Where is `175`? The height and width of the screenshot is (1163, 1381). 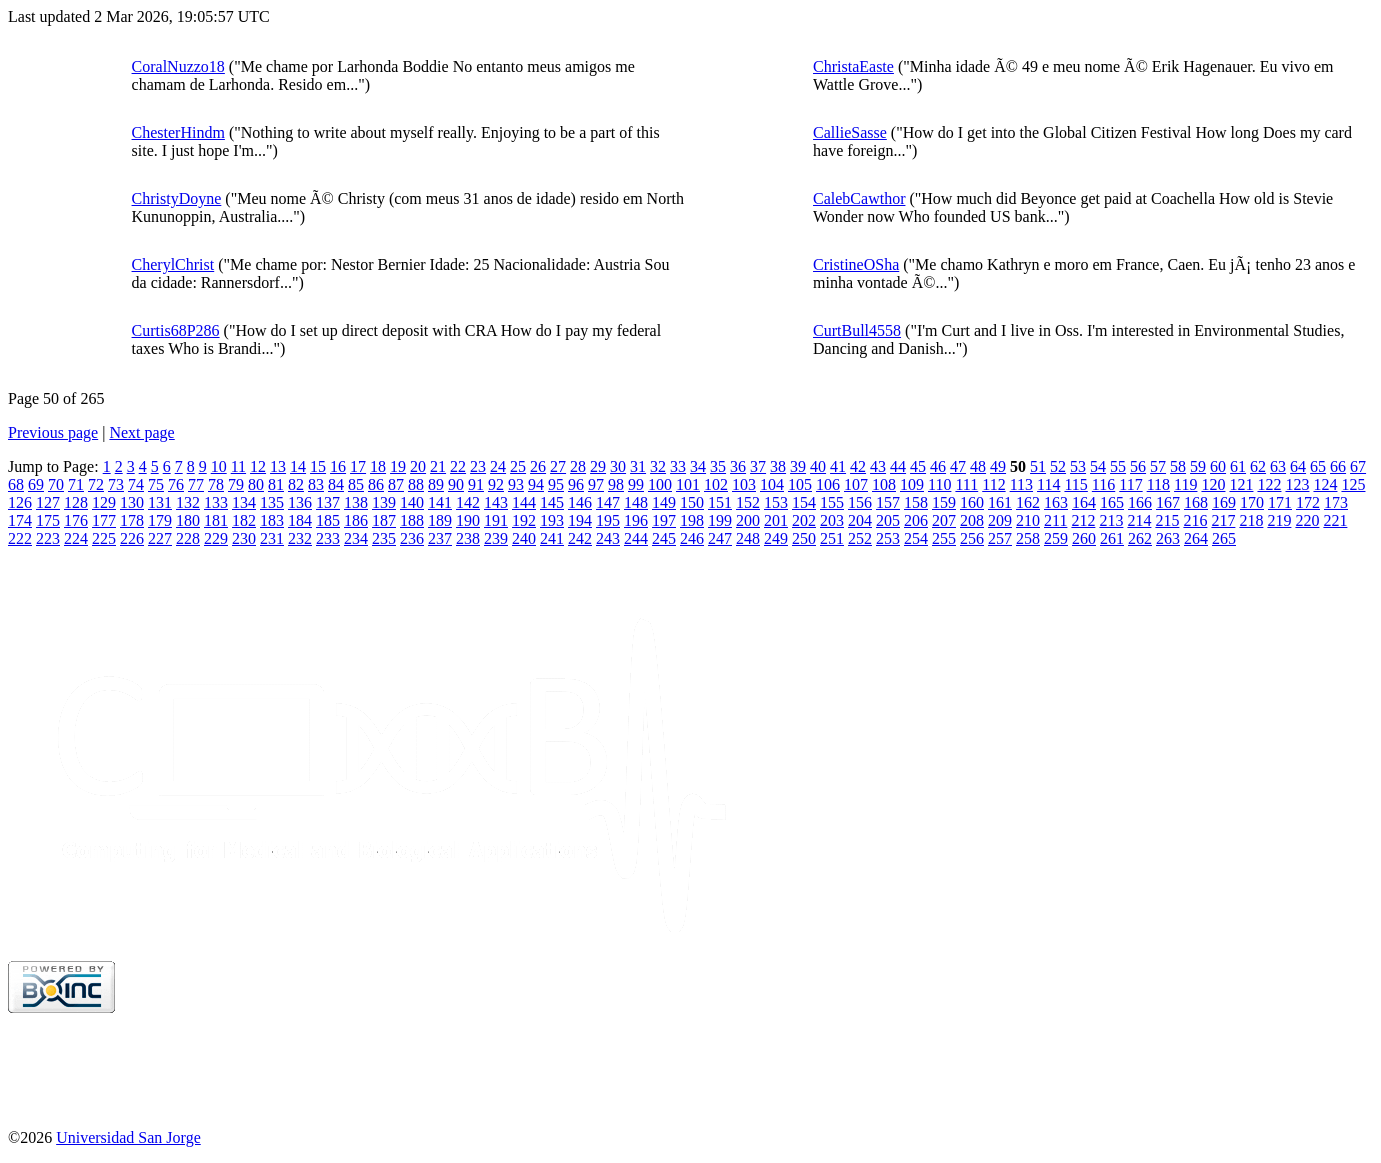 175 is located at coordinates (48, 520).